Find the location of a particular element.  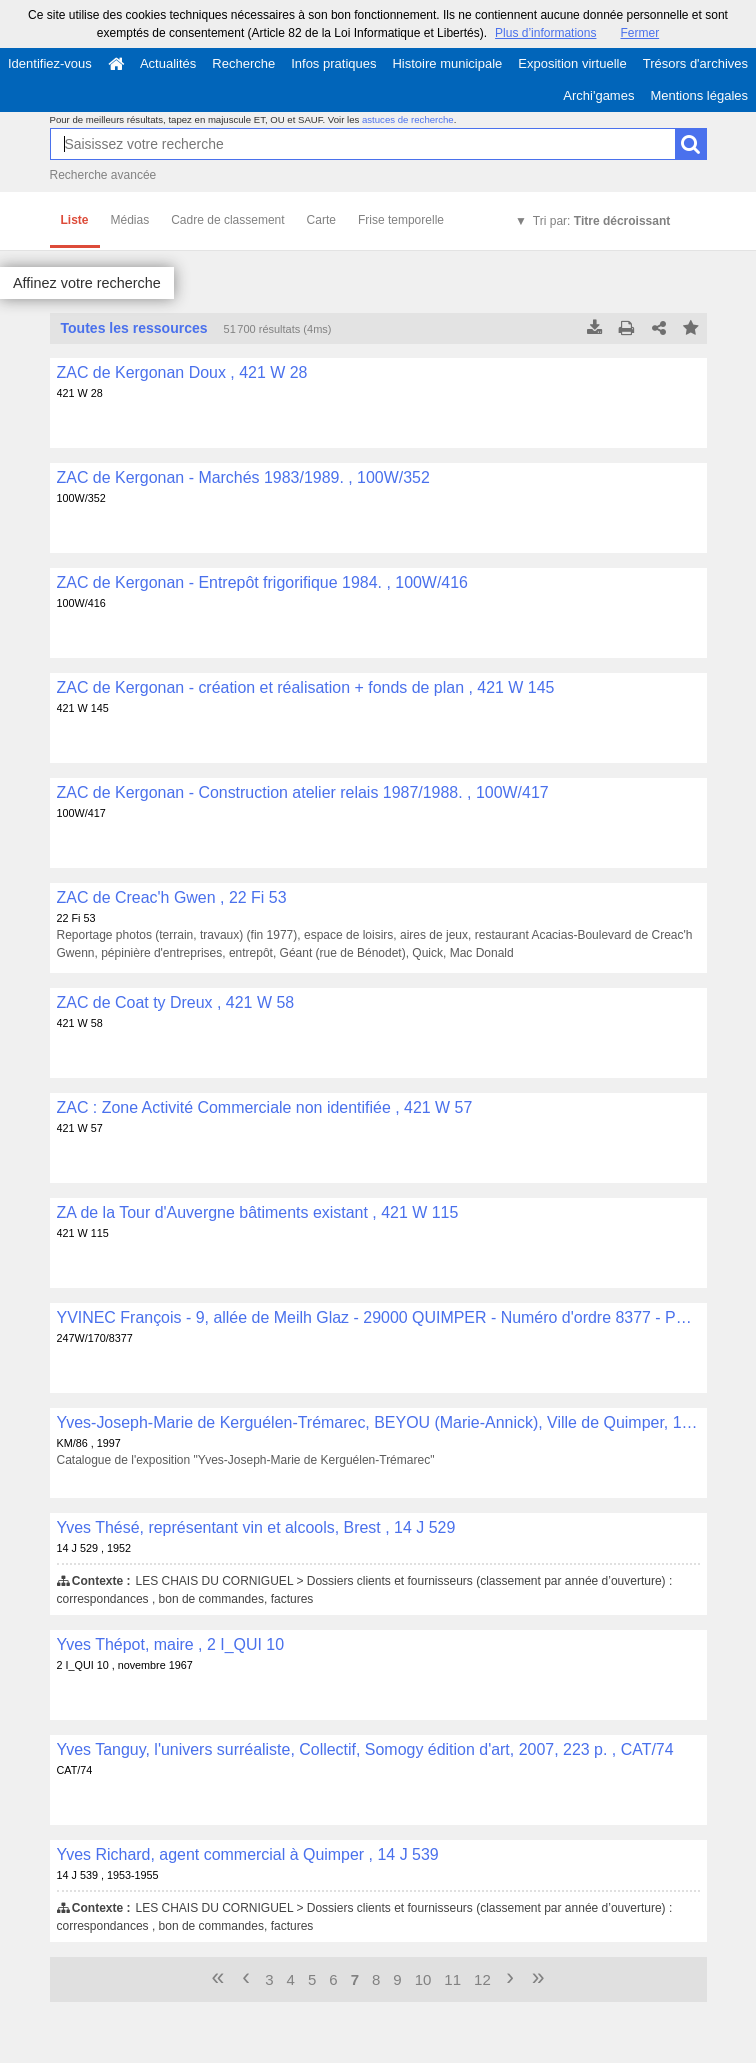

ZAC : Zone Activité Commerciale non identifiée , 421 W 57 is located at coordinates (265, 1107).